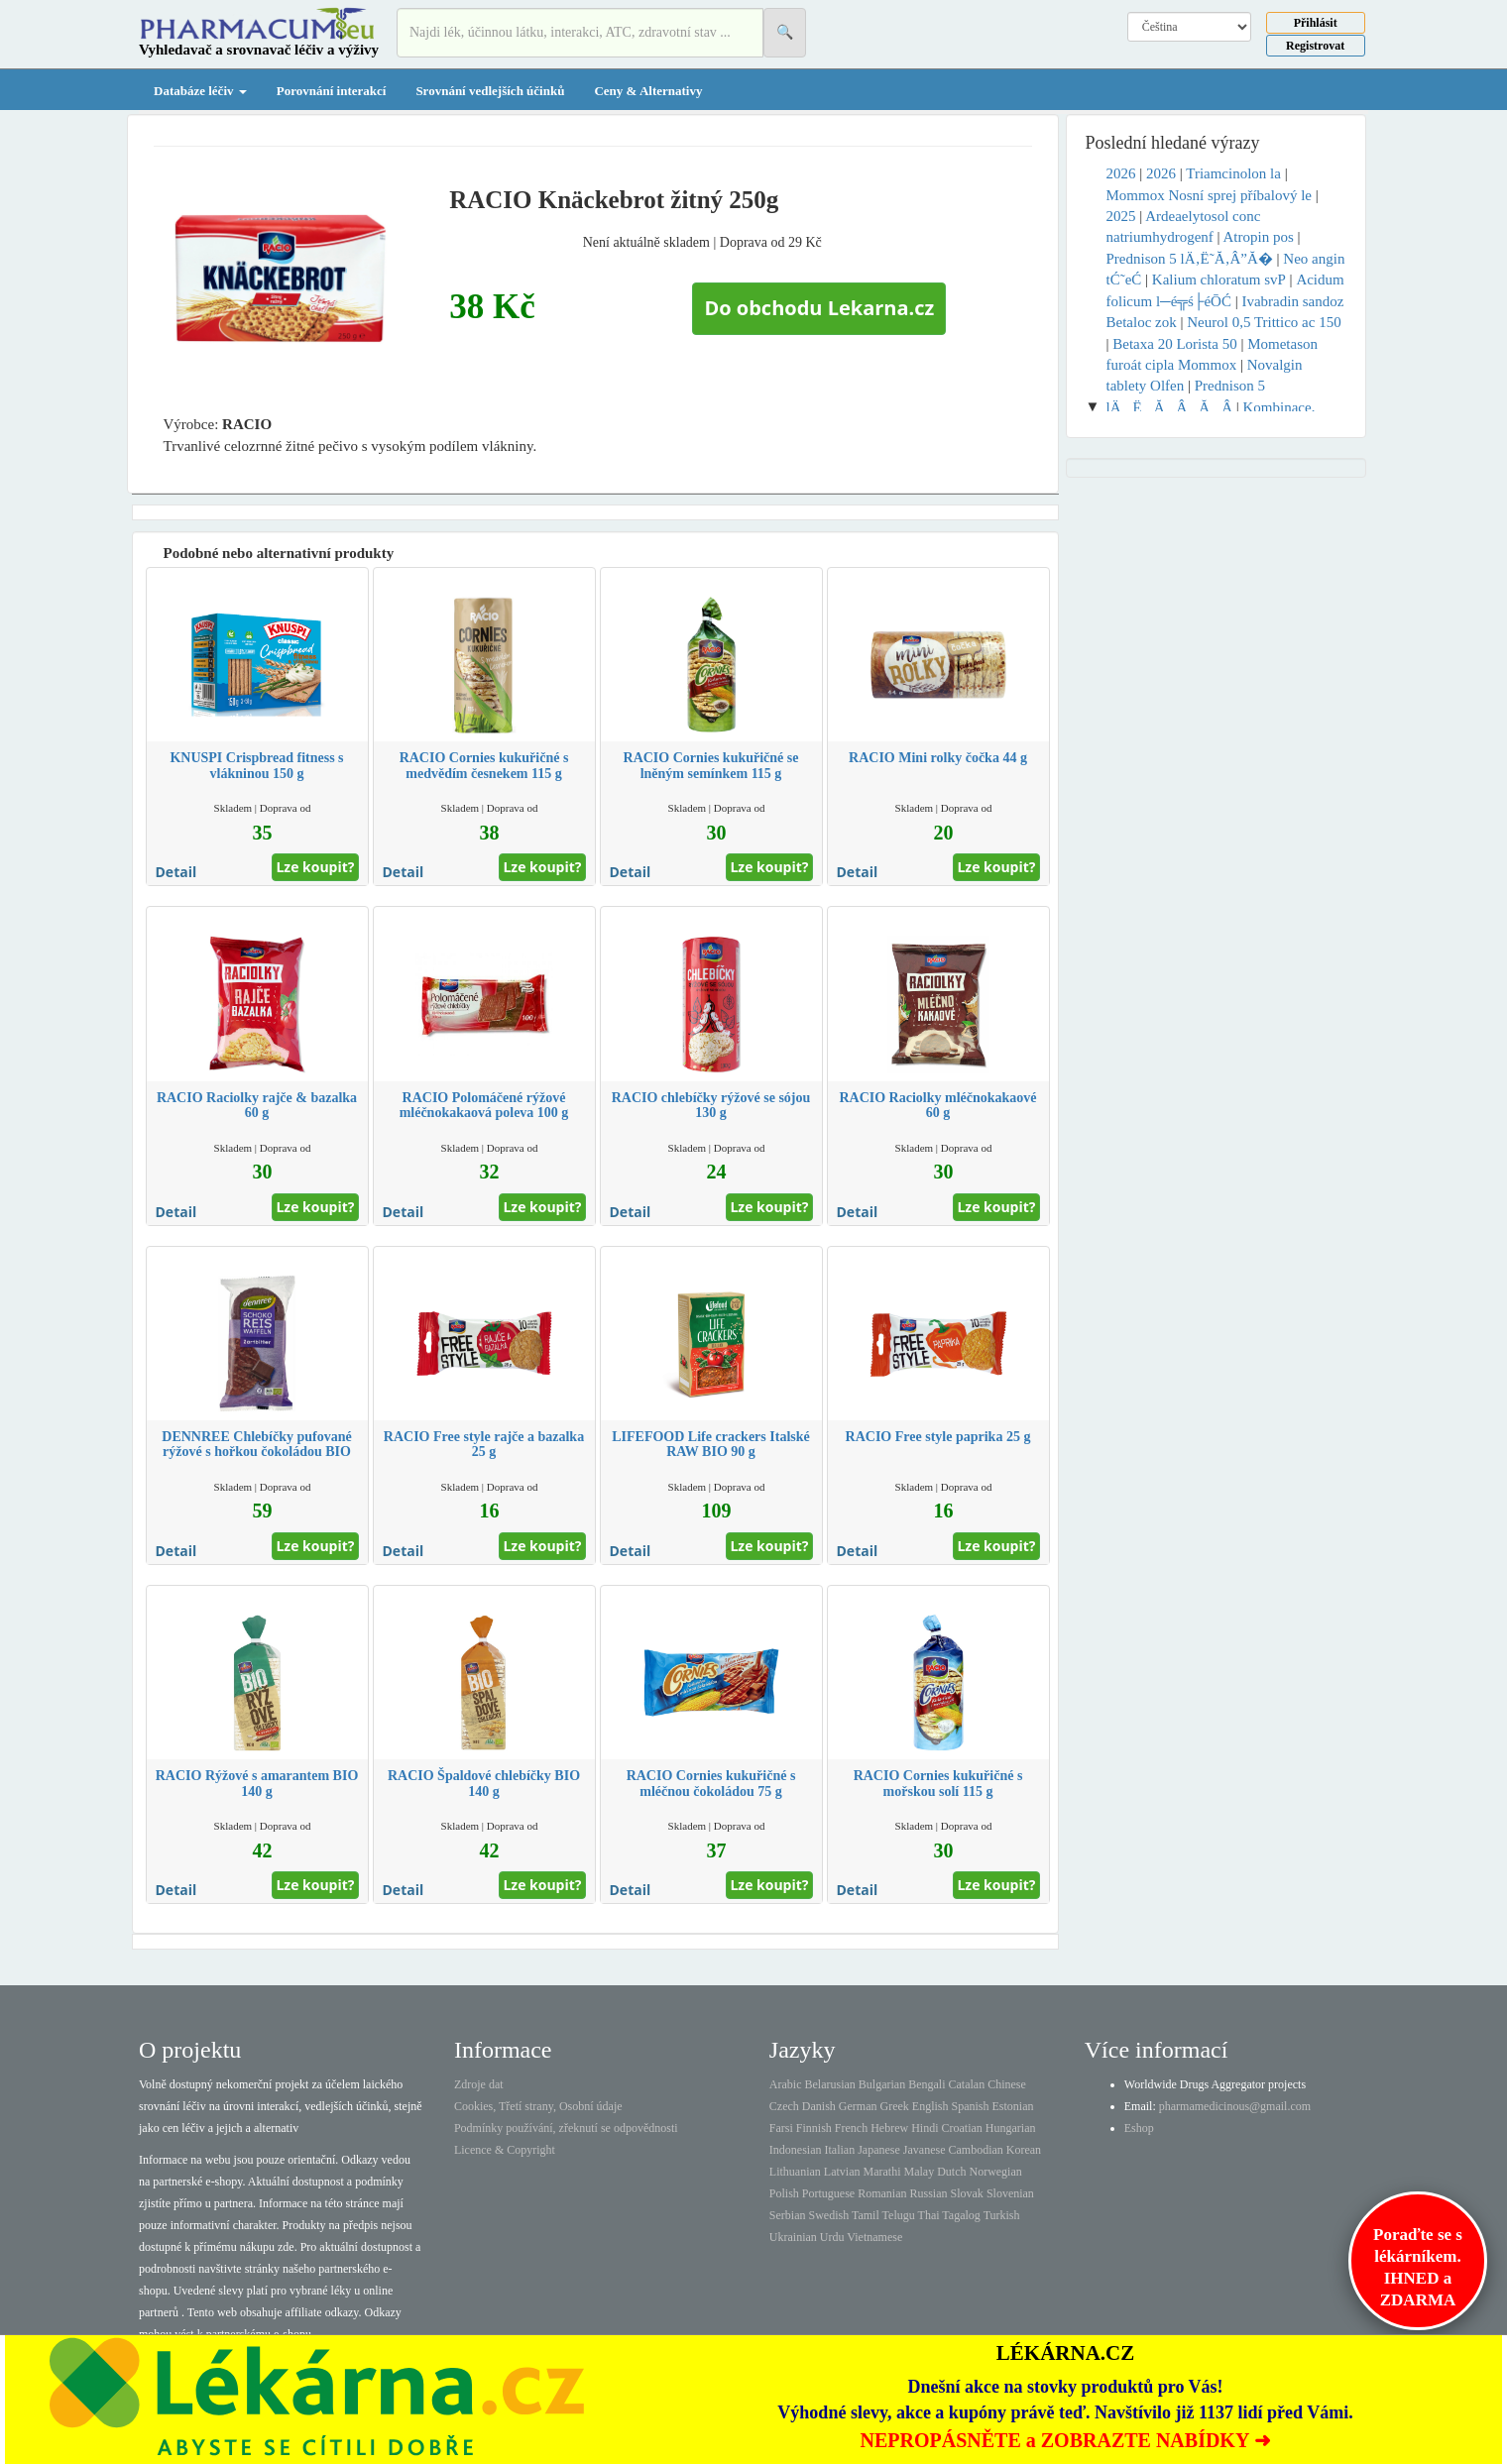 The image size is (1507, 2464). Describe the element at coordinates (881, 2172) in the screenshot. I see `Marathi` at that location.